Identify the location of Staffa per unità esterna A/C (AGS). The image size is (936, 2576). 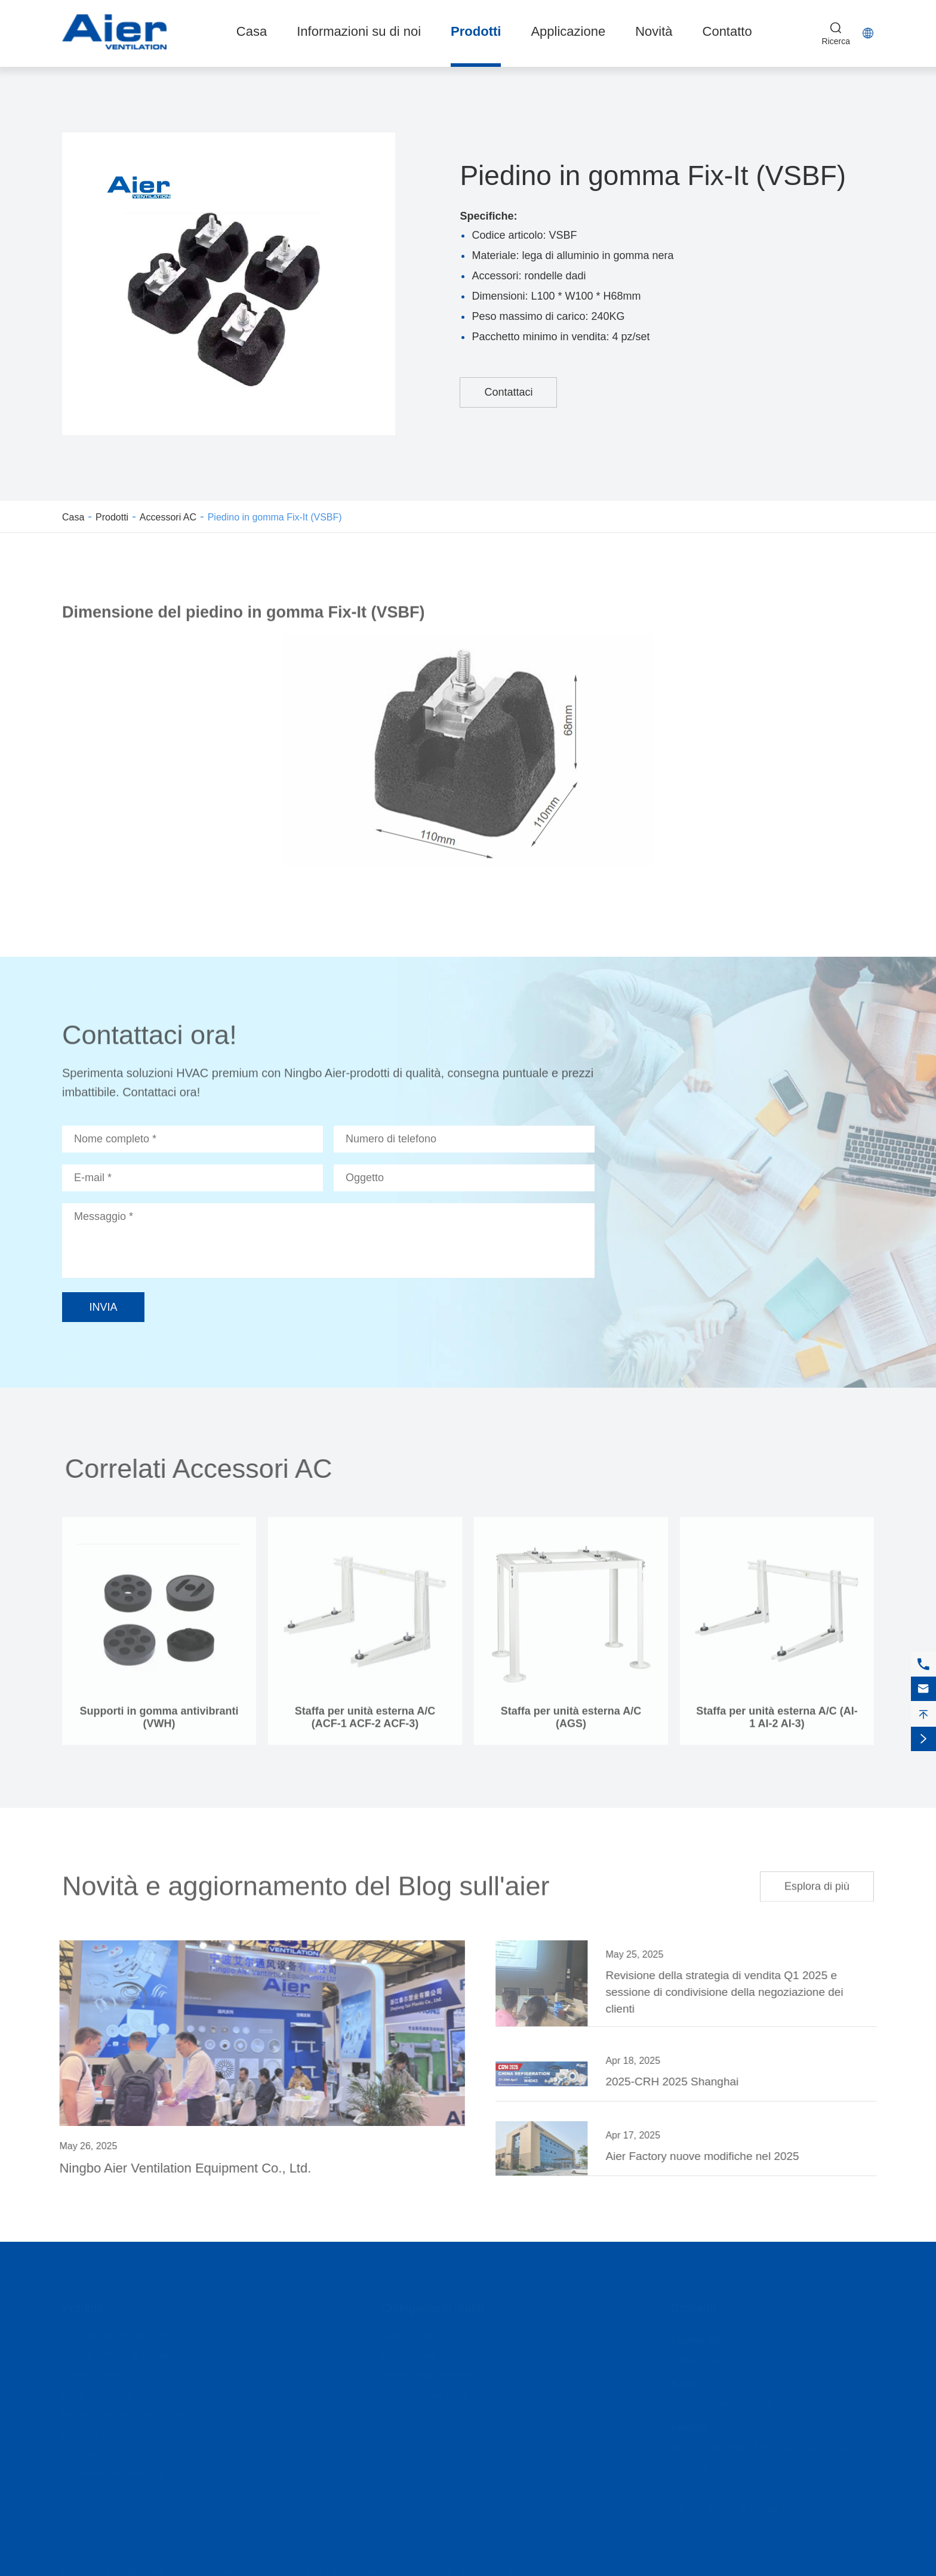
(571, 1723).